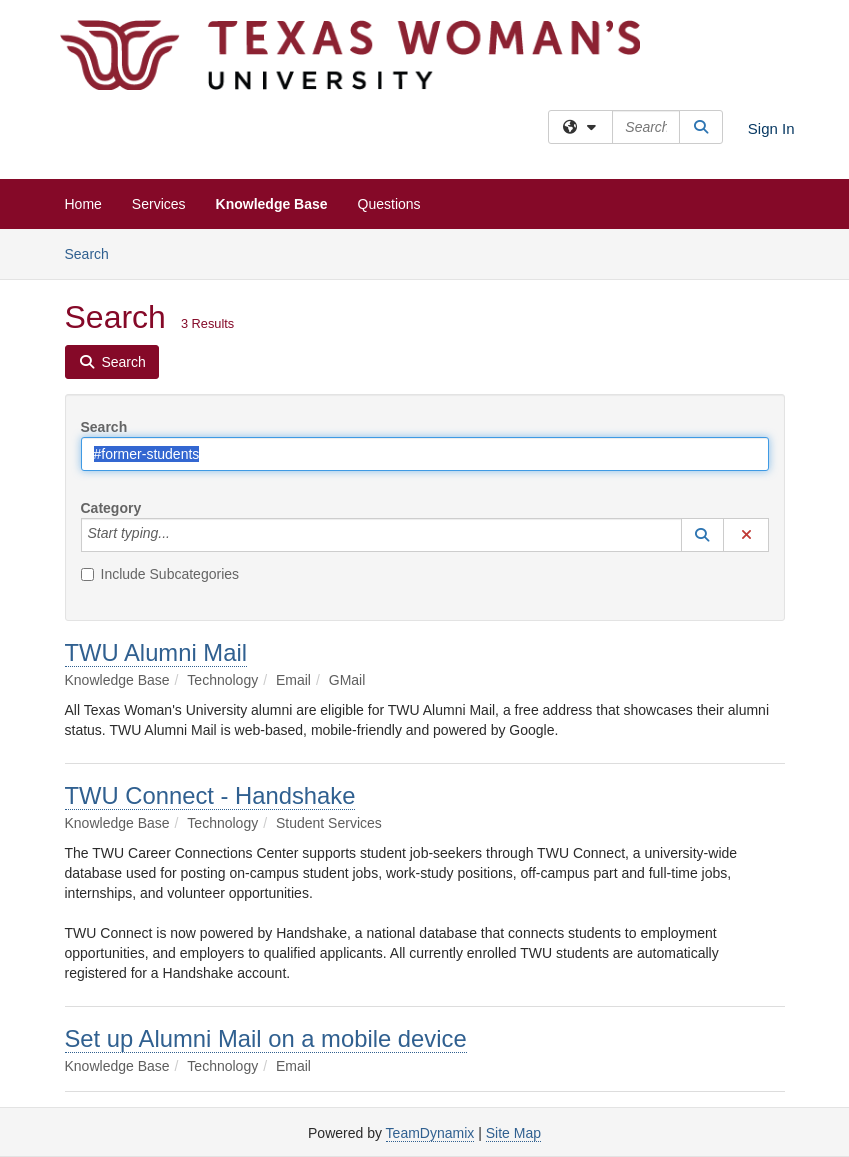  I want to click on TeamDynamix, so click(430, 1133).